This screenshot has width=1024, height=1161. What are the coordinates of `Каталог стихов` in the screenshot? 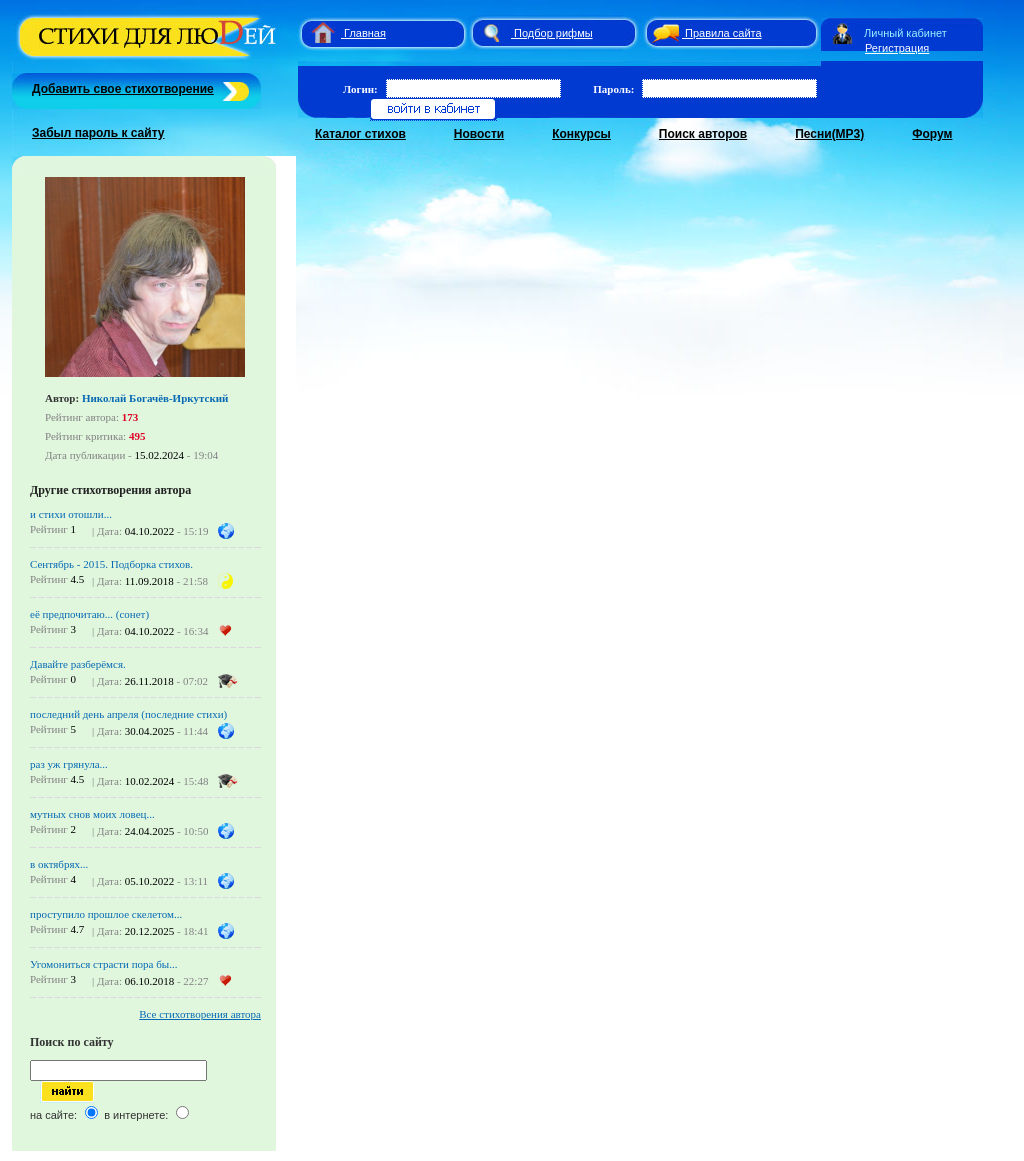 It's located at (360, 134).